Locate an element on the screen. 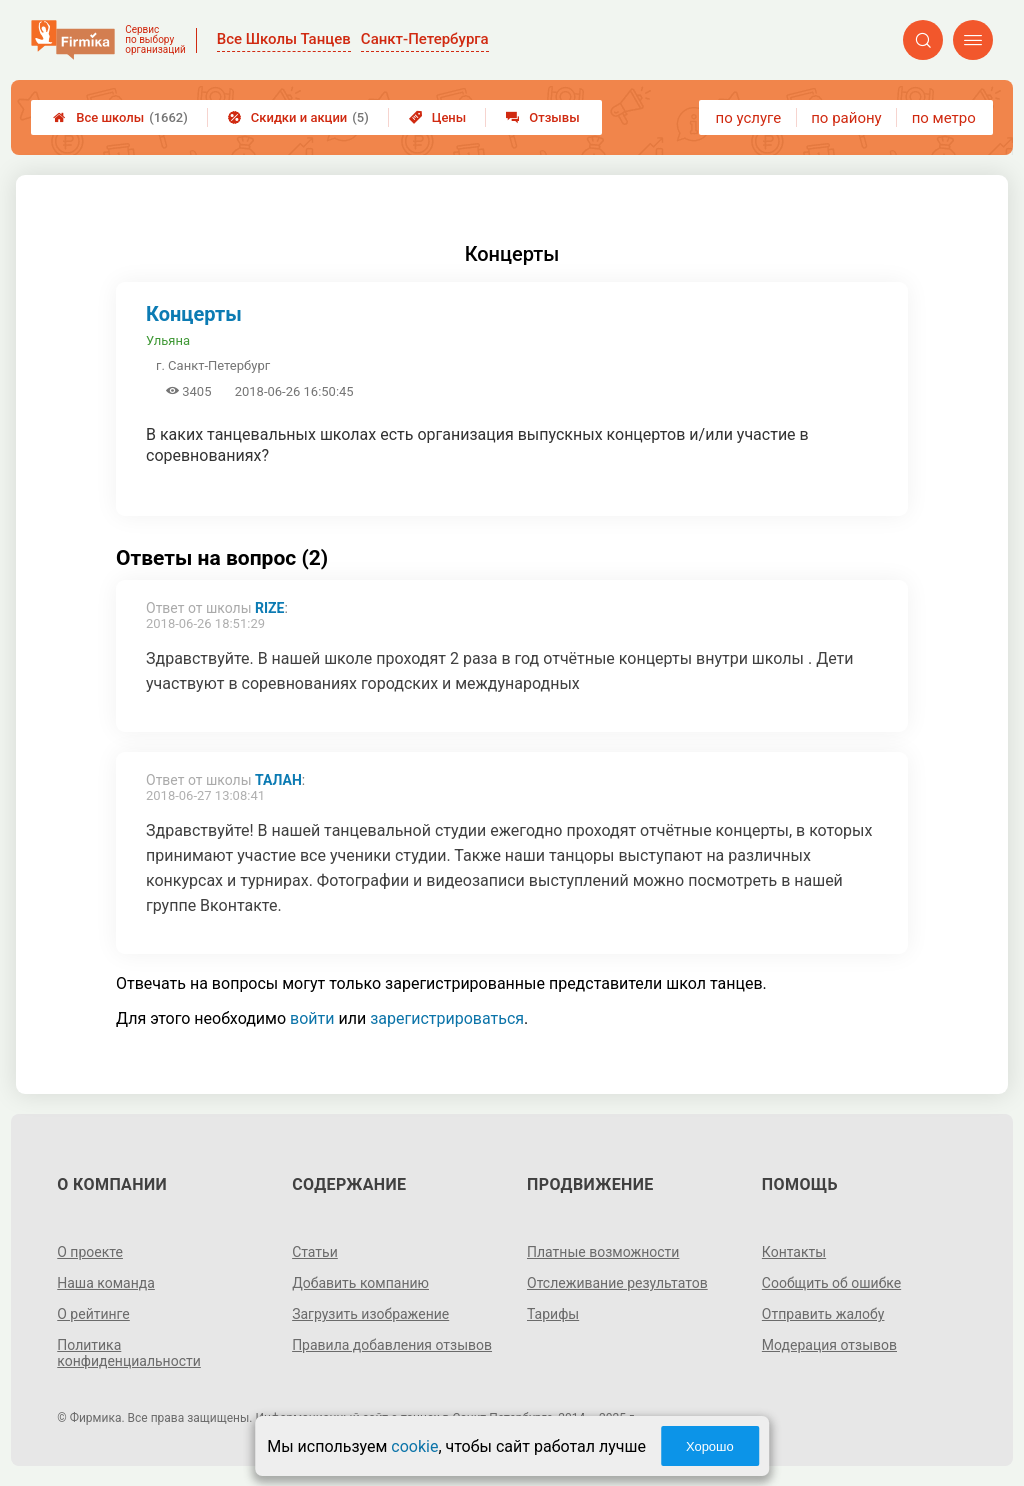 Image resolution: width=1024 pixels, height=1486 pixels. Добавить компанию is located at coordinates (360, 1283).